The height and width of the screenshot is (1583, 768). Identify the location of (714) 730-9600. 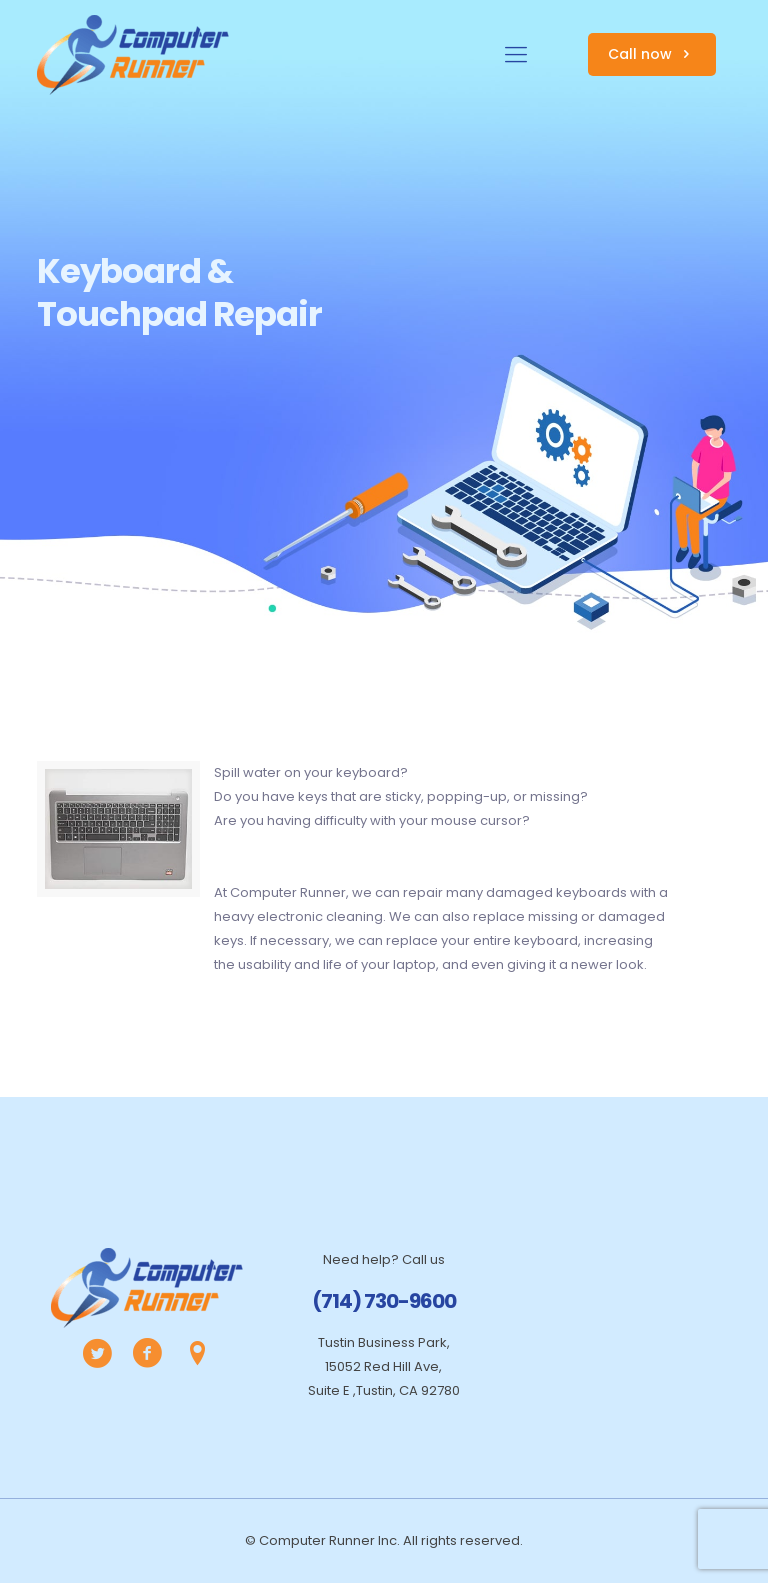
(384, 1301).